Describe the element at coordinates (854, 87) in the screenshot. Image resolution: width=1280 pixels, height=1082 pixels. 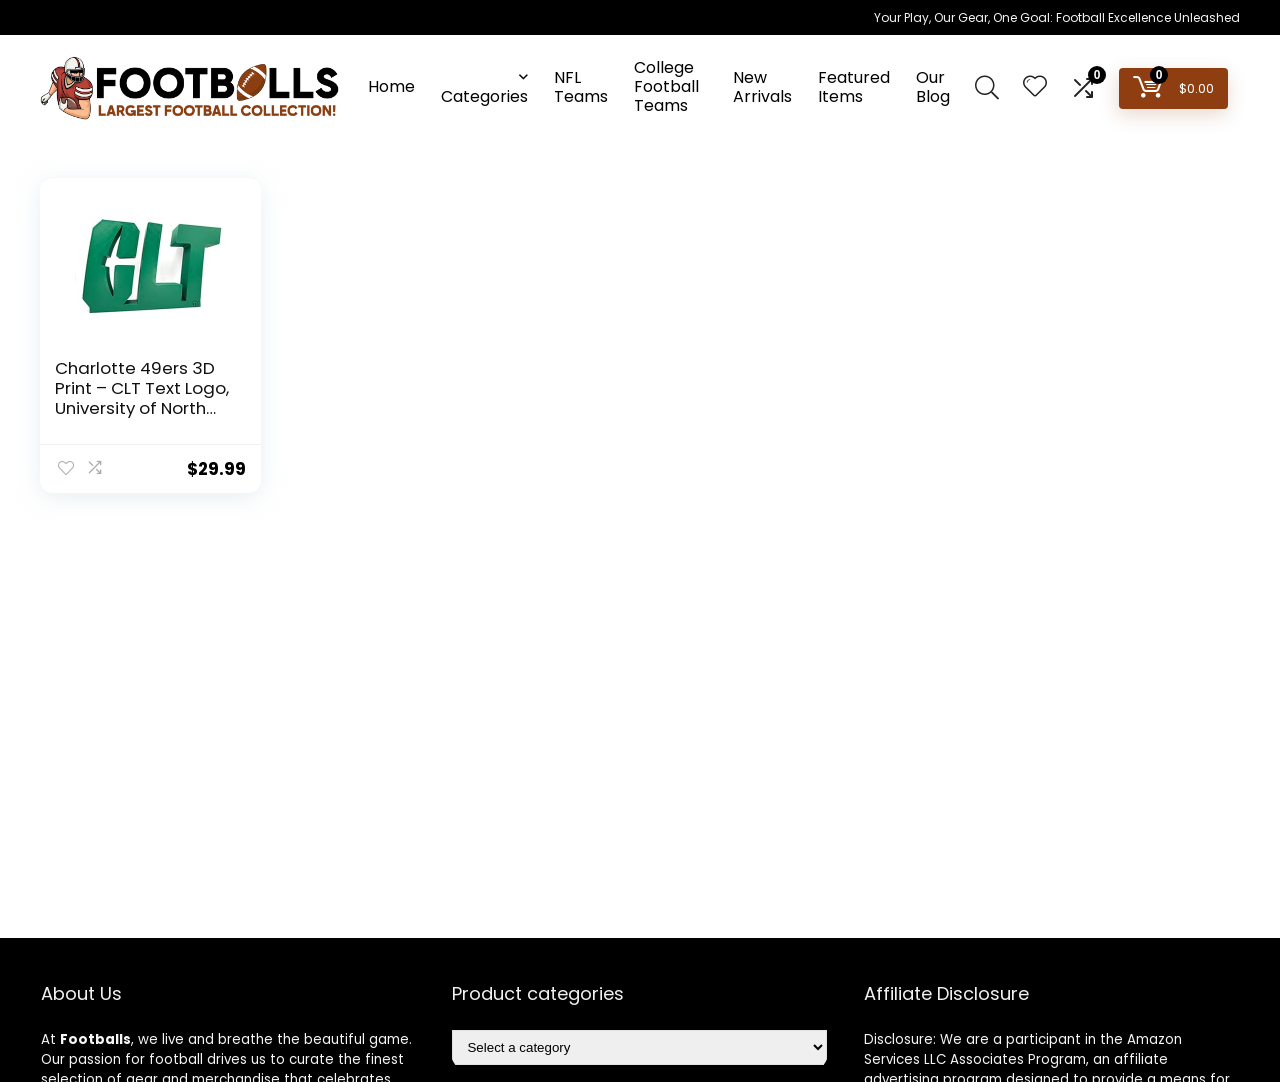
I see `Featured Items` at that location.